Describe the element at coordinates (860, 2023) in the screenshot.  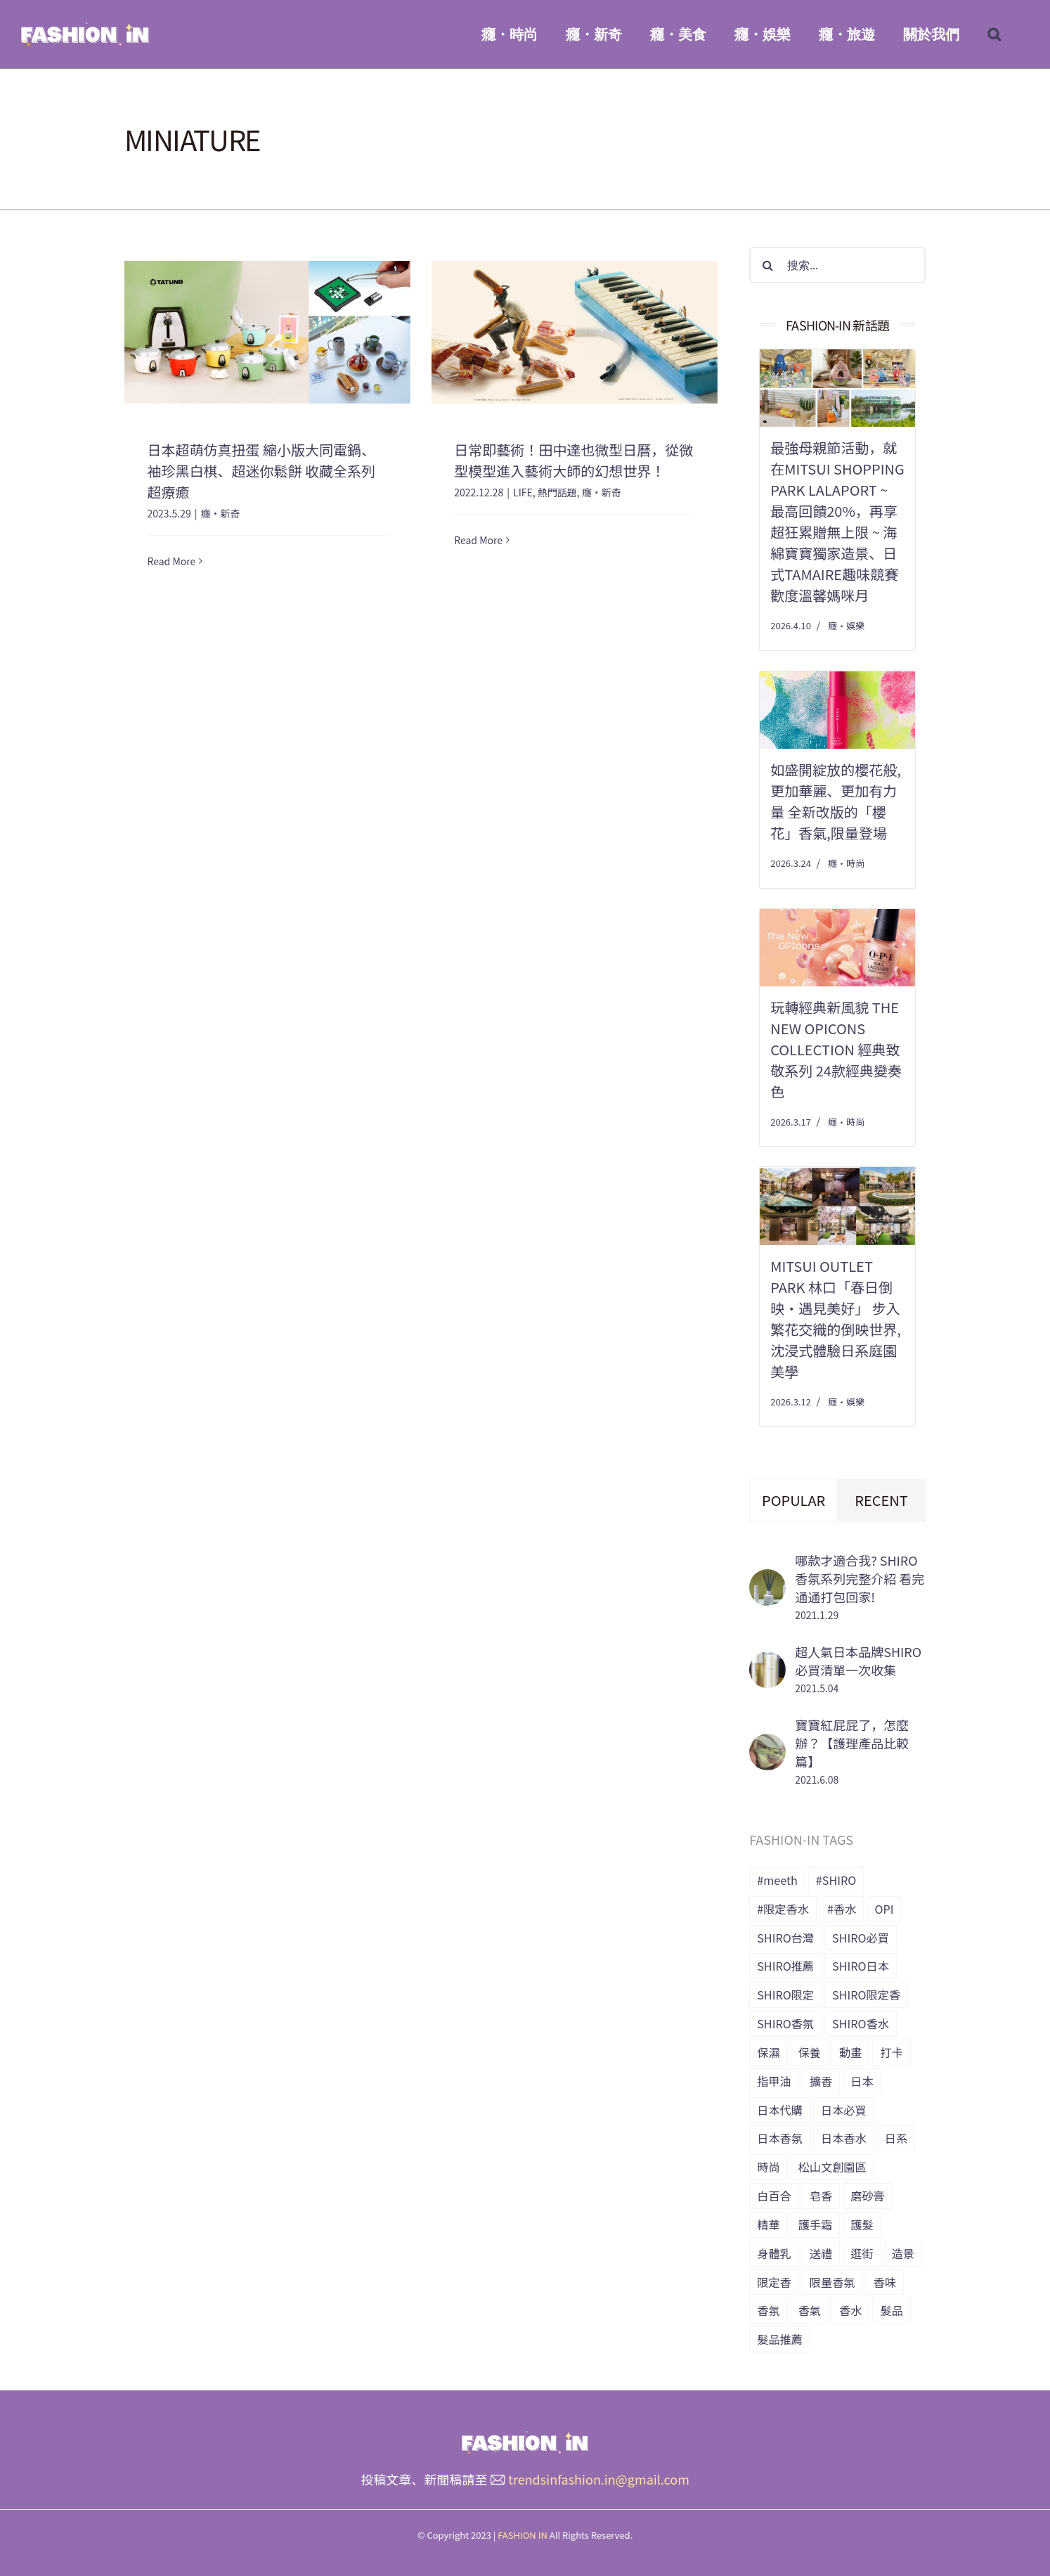
I see `SHIRO香水 [SHIRO香水 (31 個項目)]` at that location.